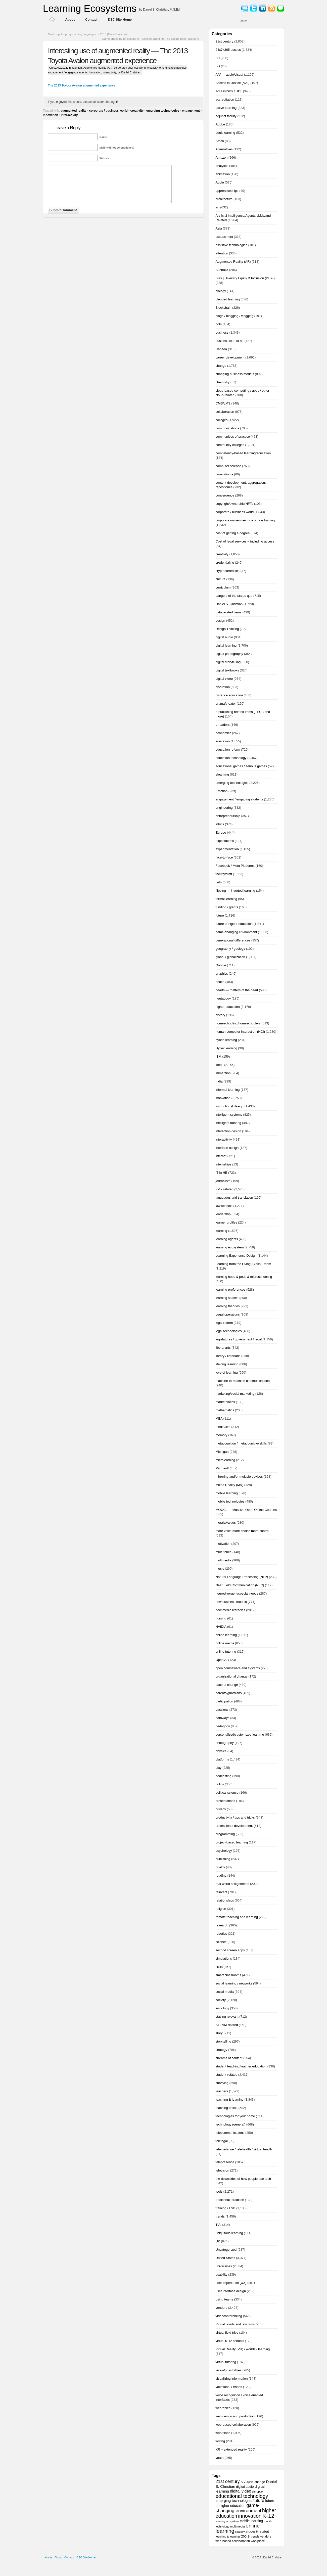 This screenshot has height=2576, width=327. I want to click on teaching & learning, so click(230, 2099).